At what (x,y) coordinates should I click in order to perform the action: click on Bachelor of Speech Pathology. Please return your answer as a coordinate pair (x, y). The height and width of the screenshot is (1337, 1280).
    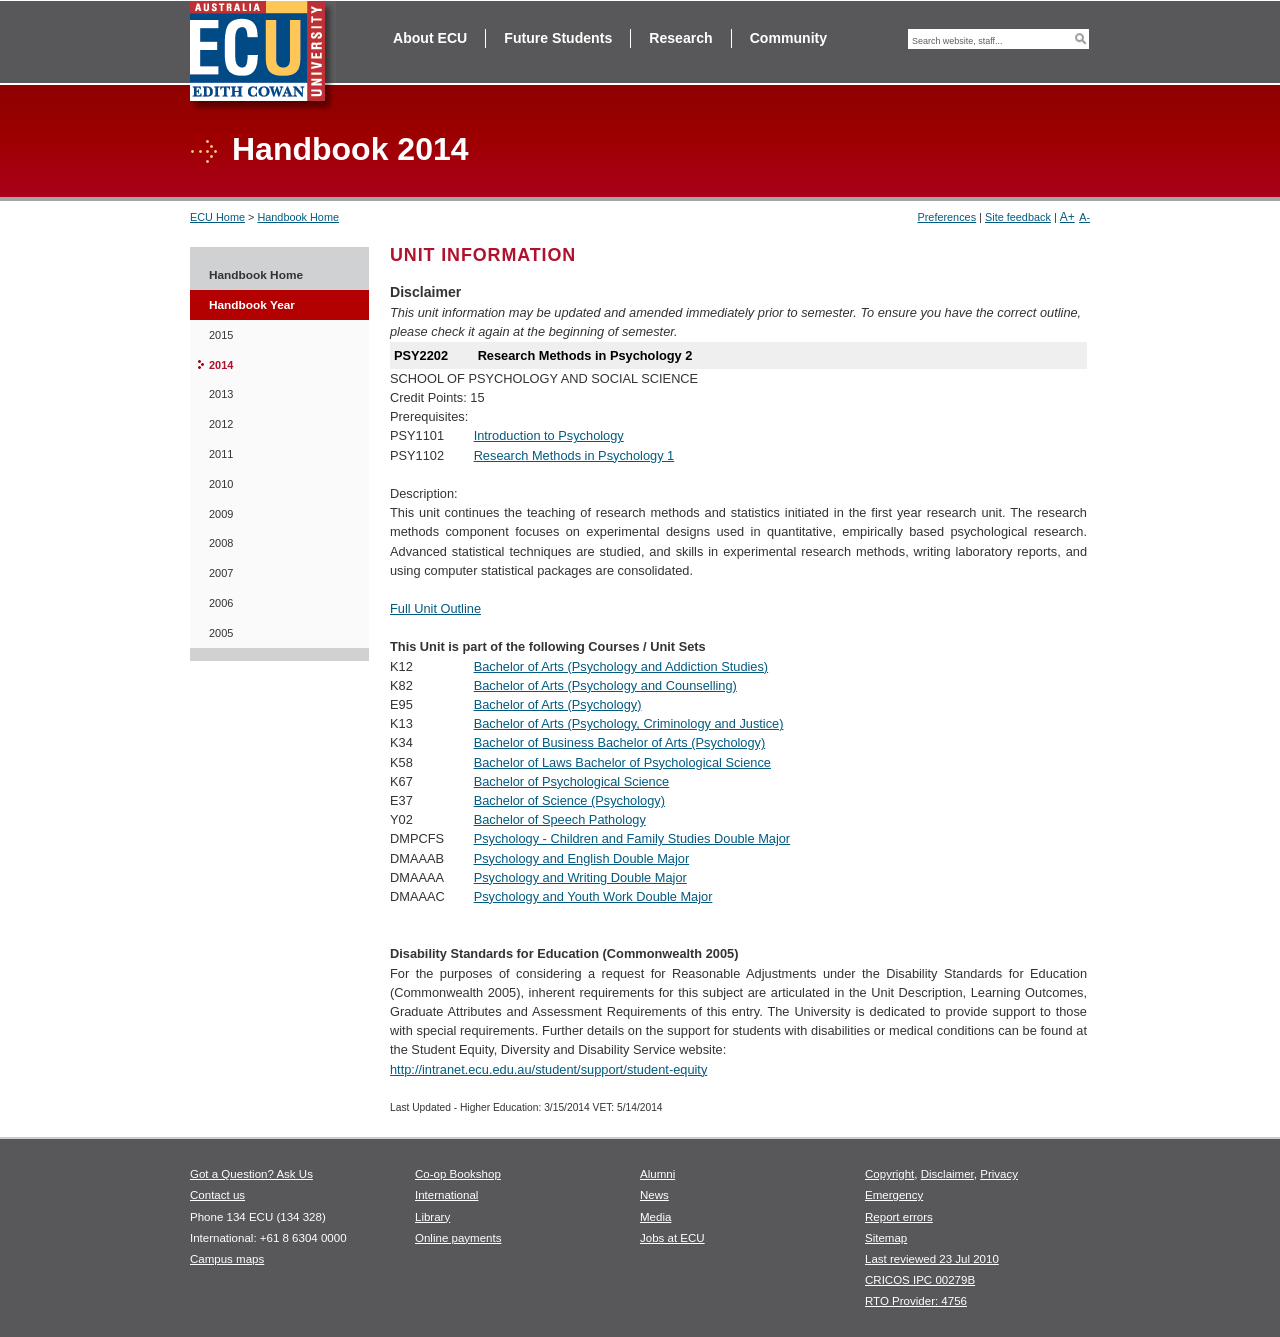
    Looking at the image, I should click on (560, 819).